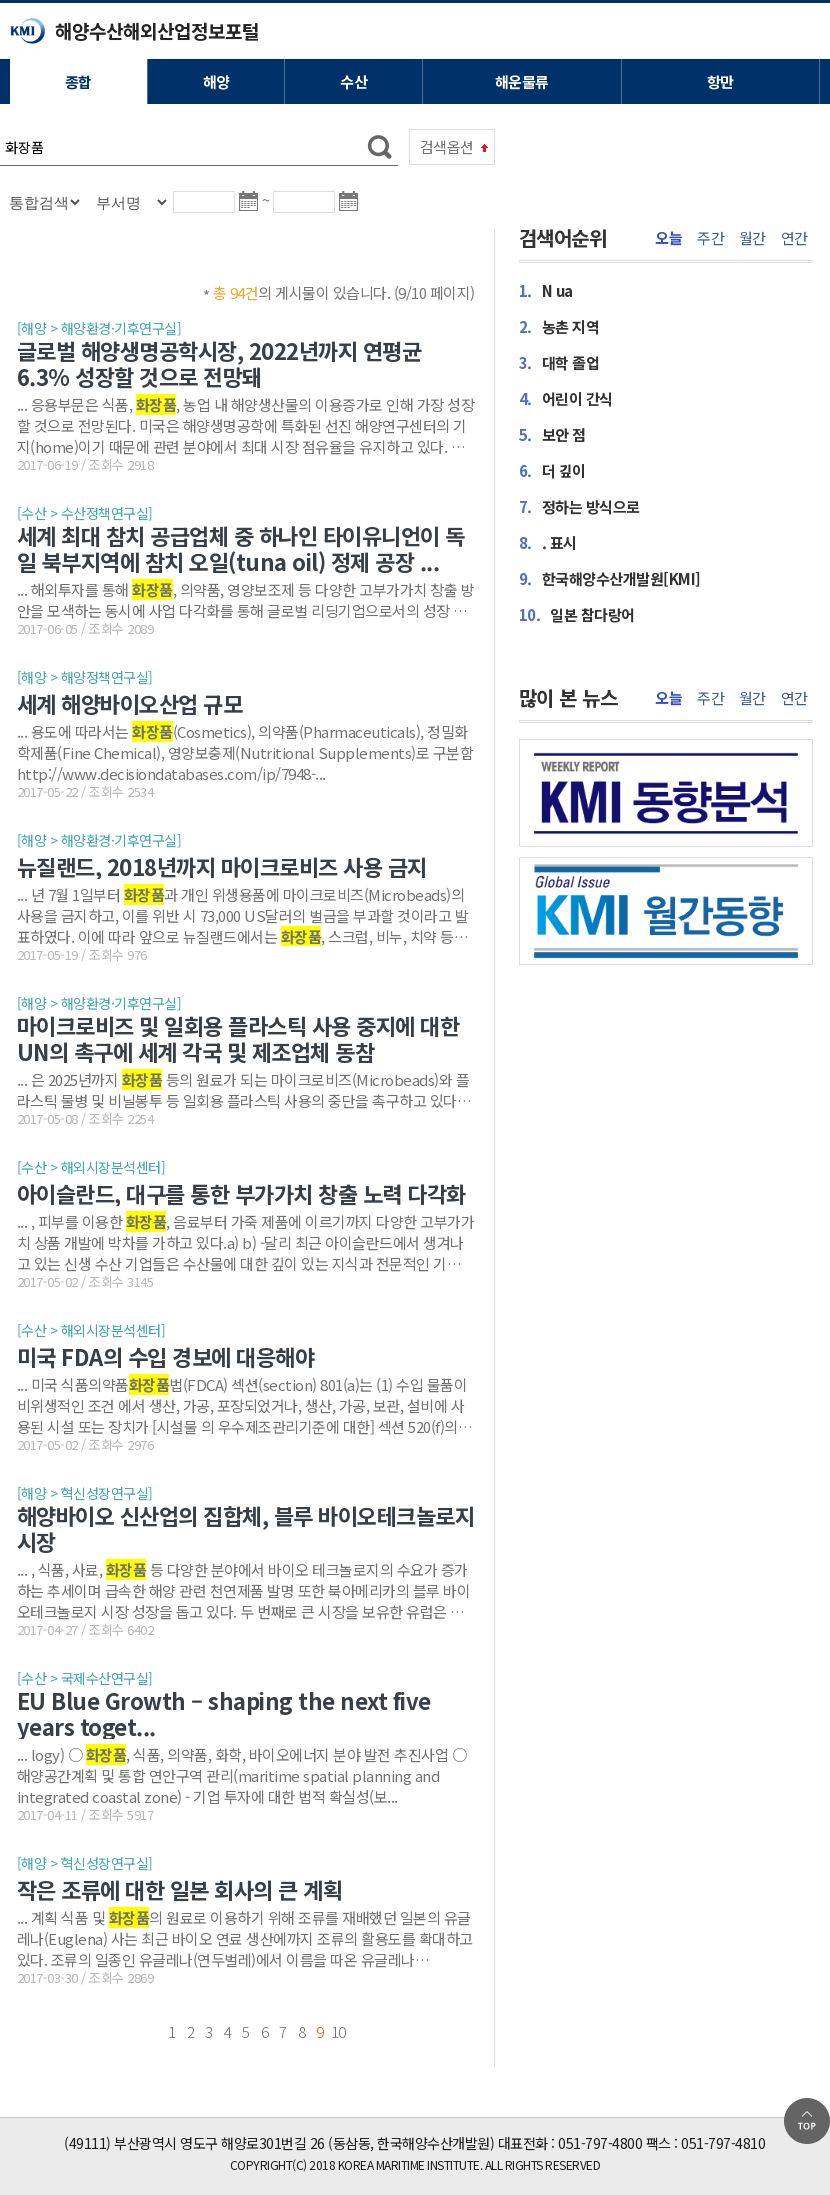 This screenshot has height=2195, width=830. I want to click on 농촌 지역, so click(559, 326).